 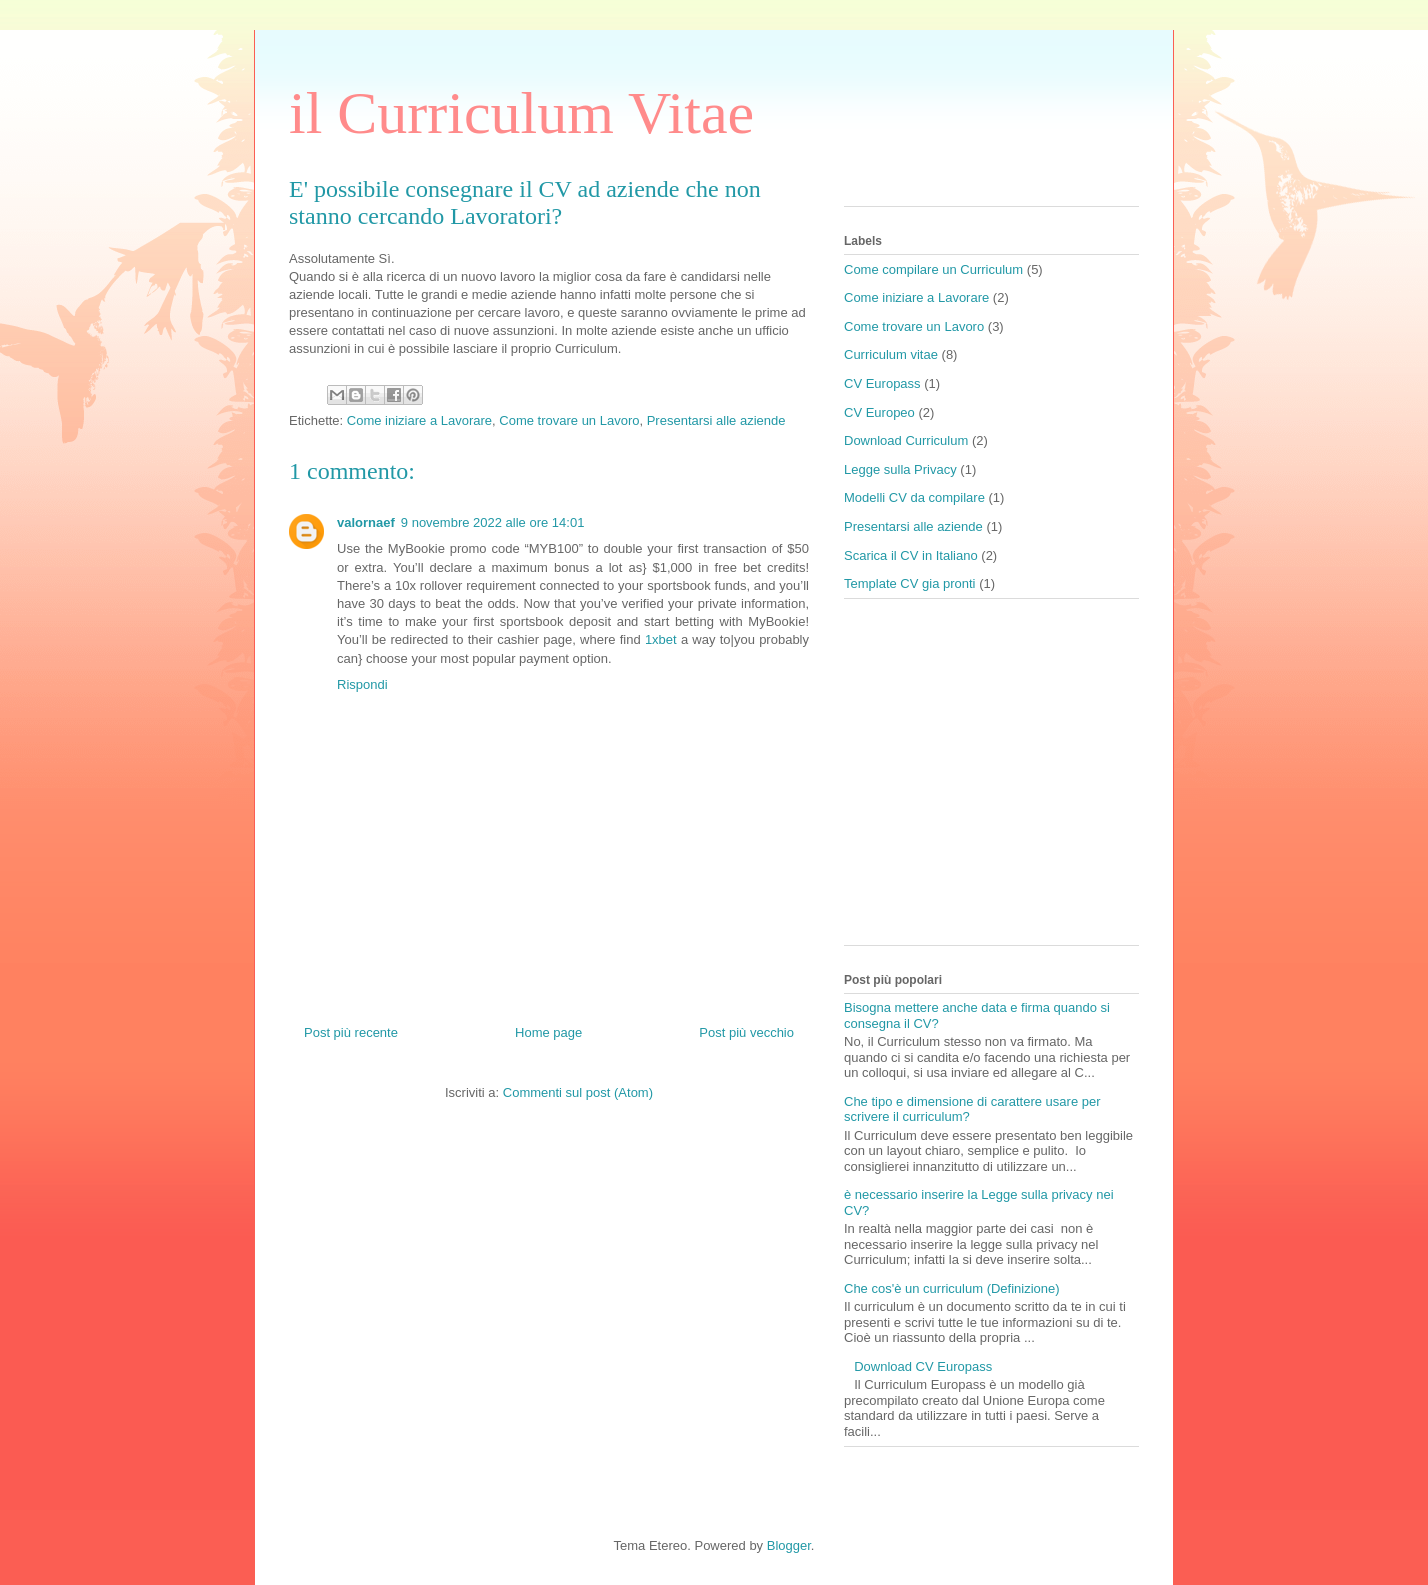 I want to click on CV Europeo, so click(x=879, y=412).